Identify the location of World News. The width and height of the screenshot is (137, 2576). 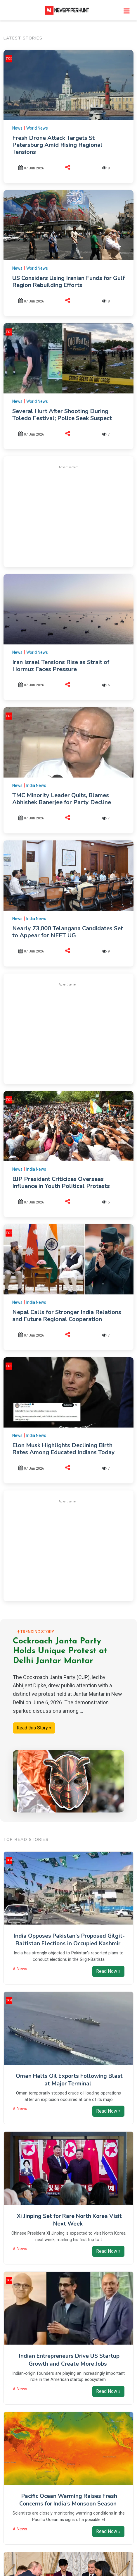
(37, 128).